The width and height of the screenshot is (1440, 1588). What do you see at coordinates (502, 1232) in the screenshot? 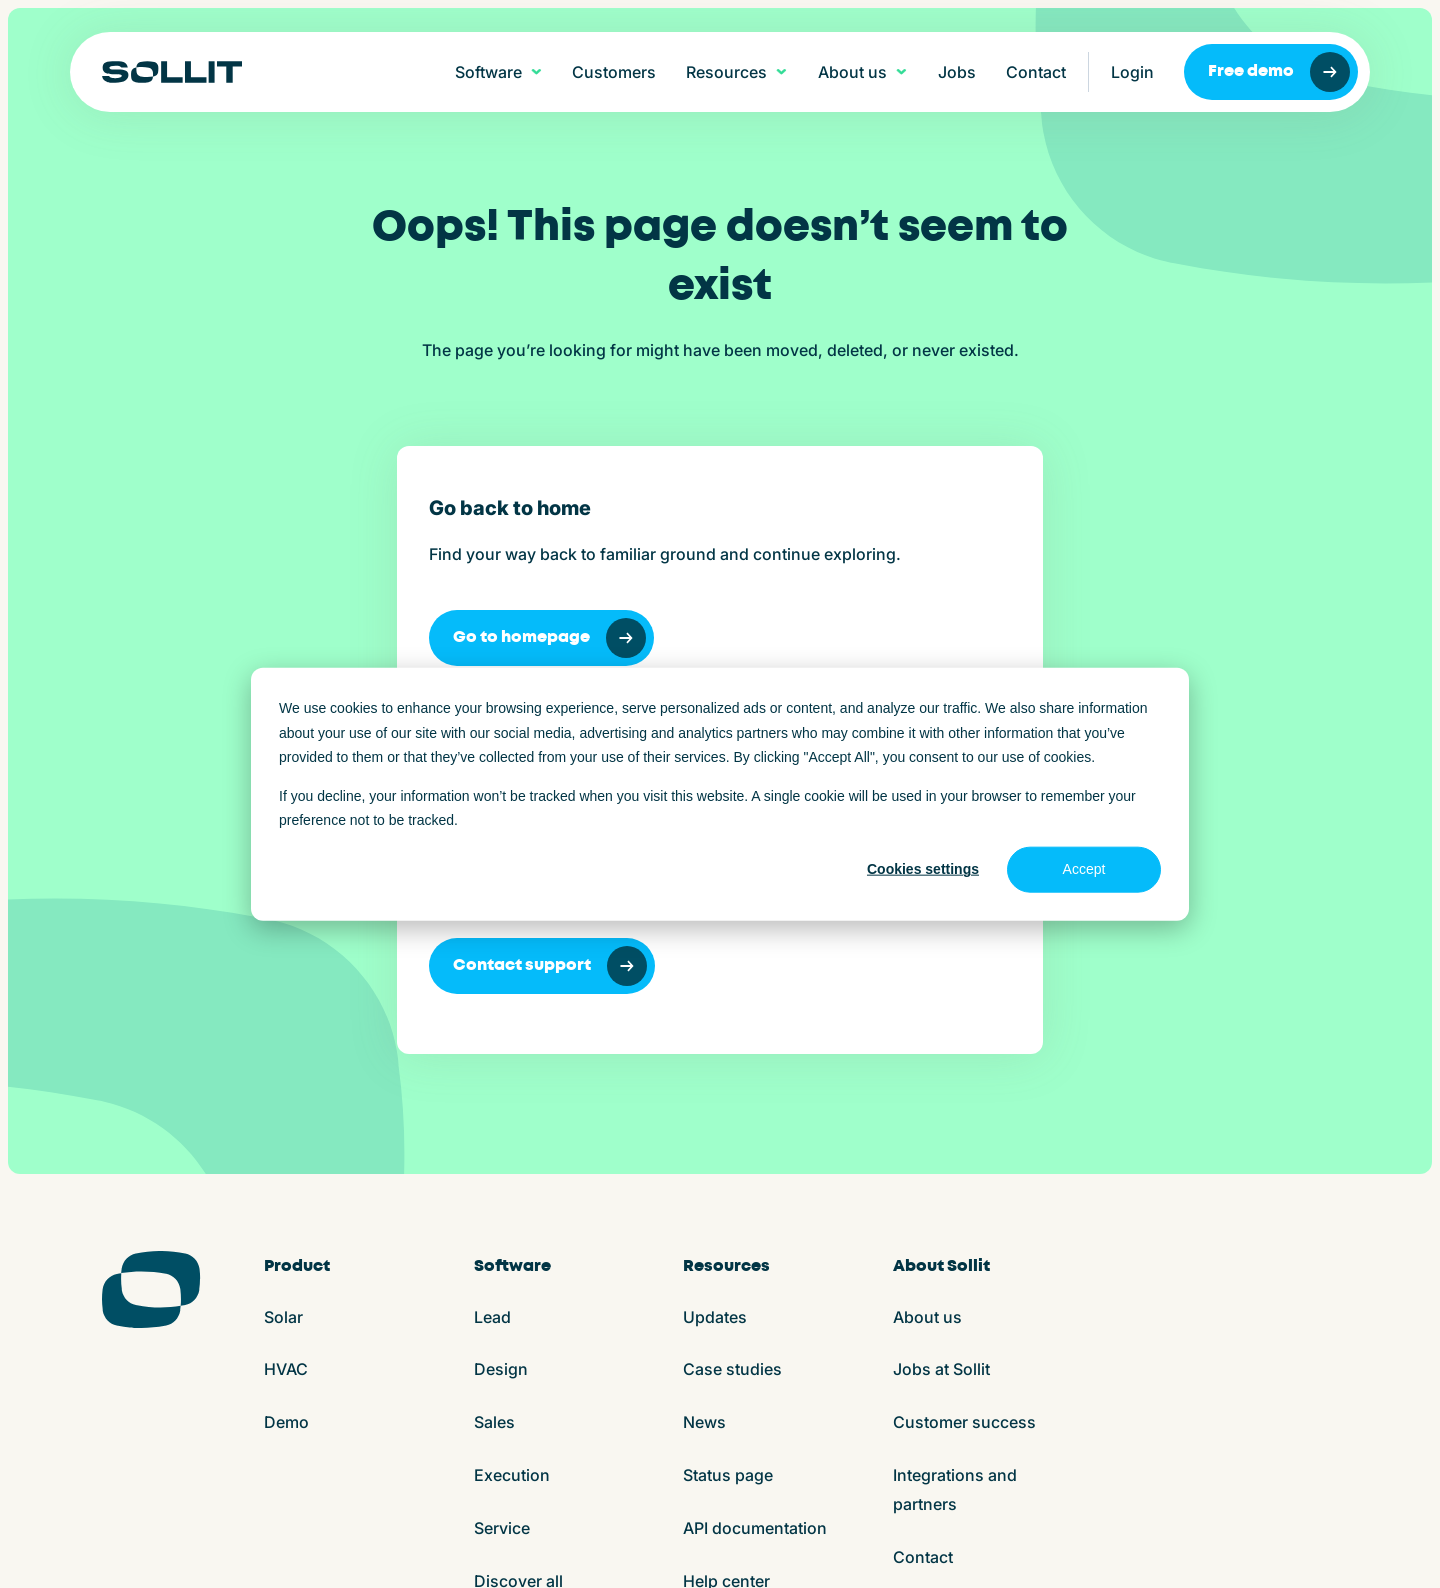
I see `Service` at bounding box center [502, 1232].